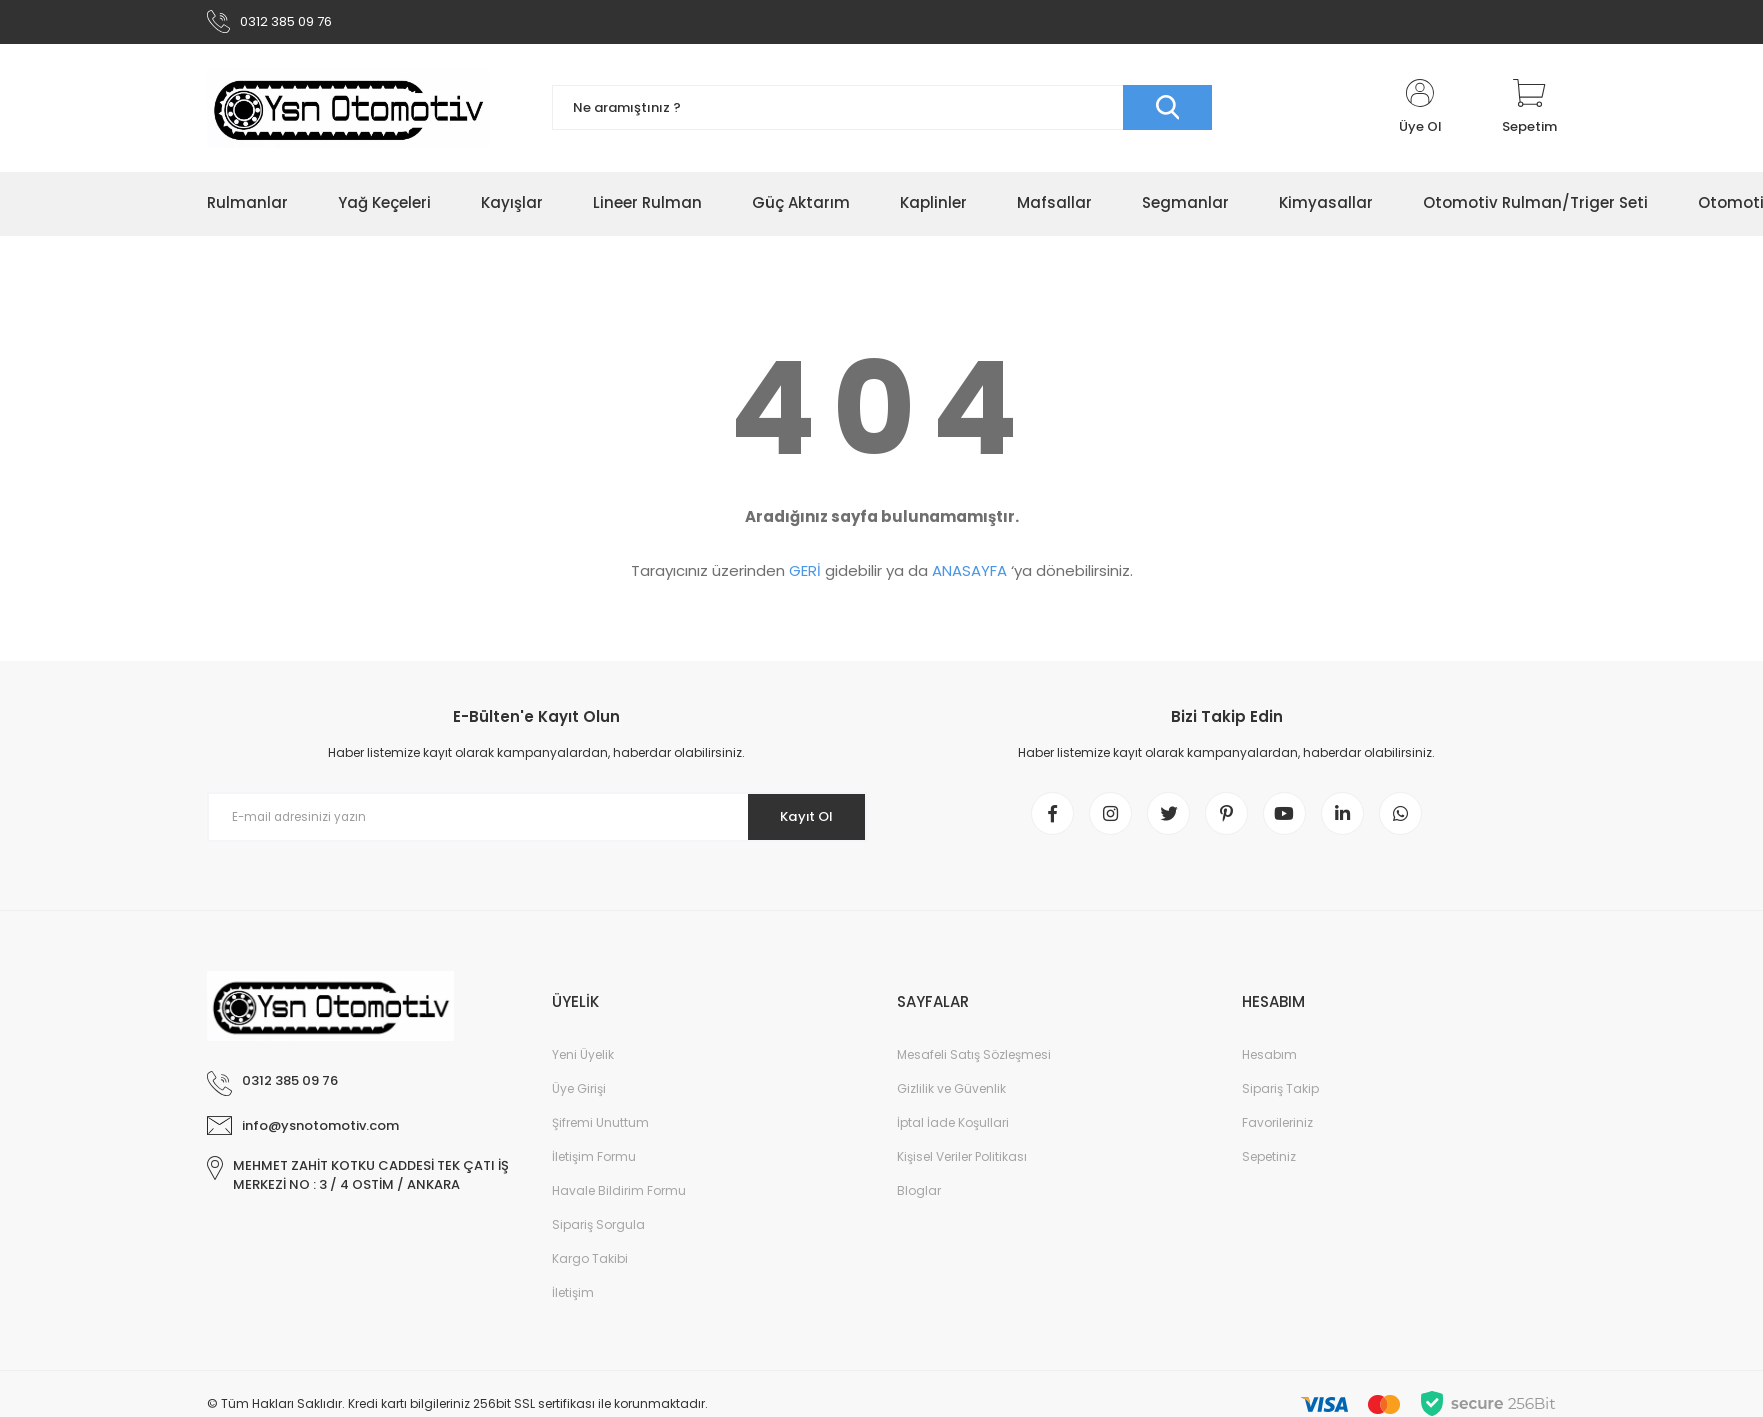 The width and height of the screenshot is (1763, 1417). Describe the element at coordinates (348, 112) in the screenshot. I see `[Logo]` at that location.